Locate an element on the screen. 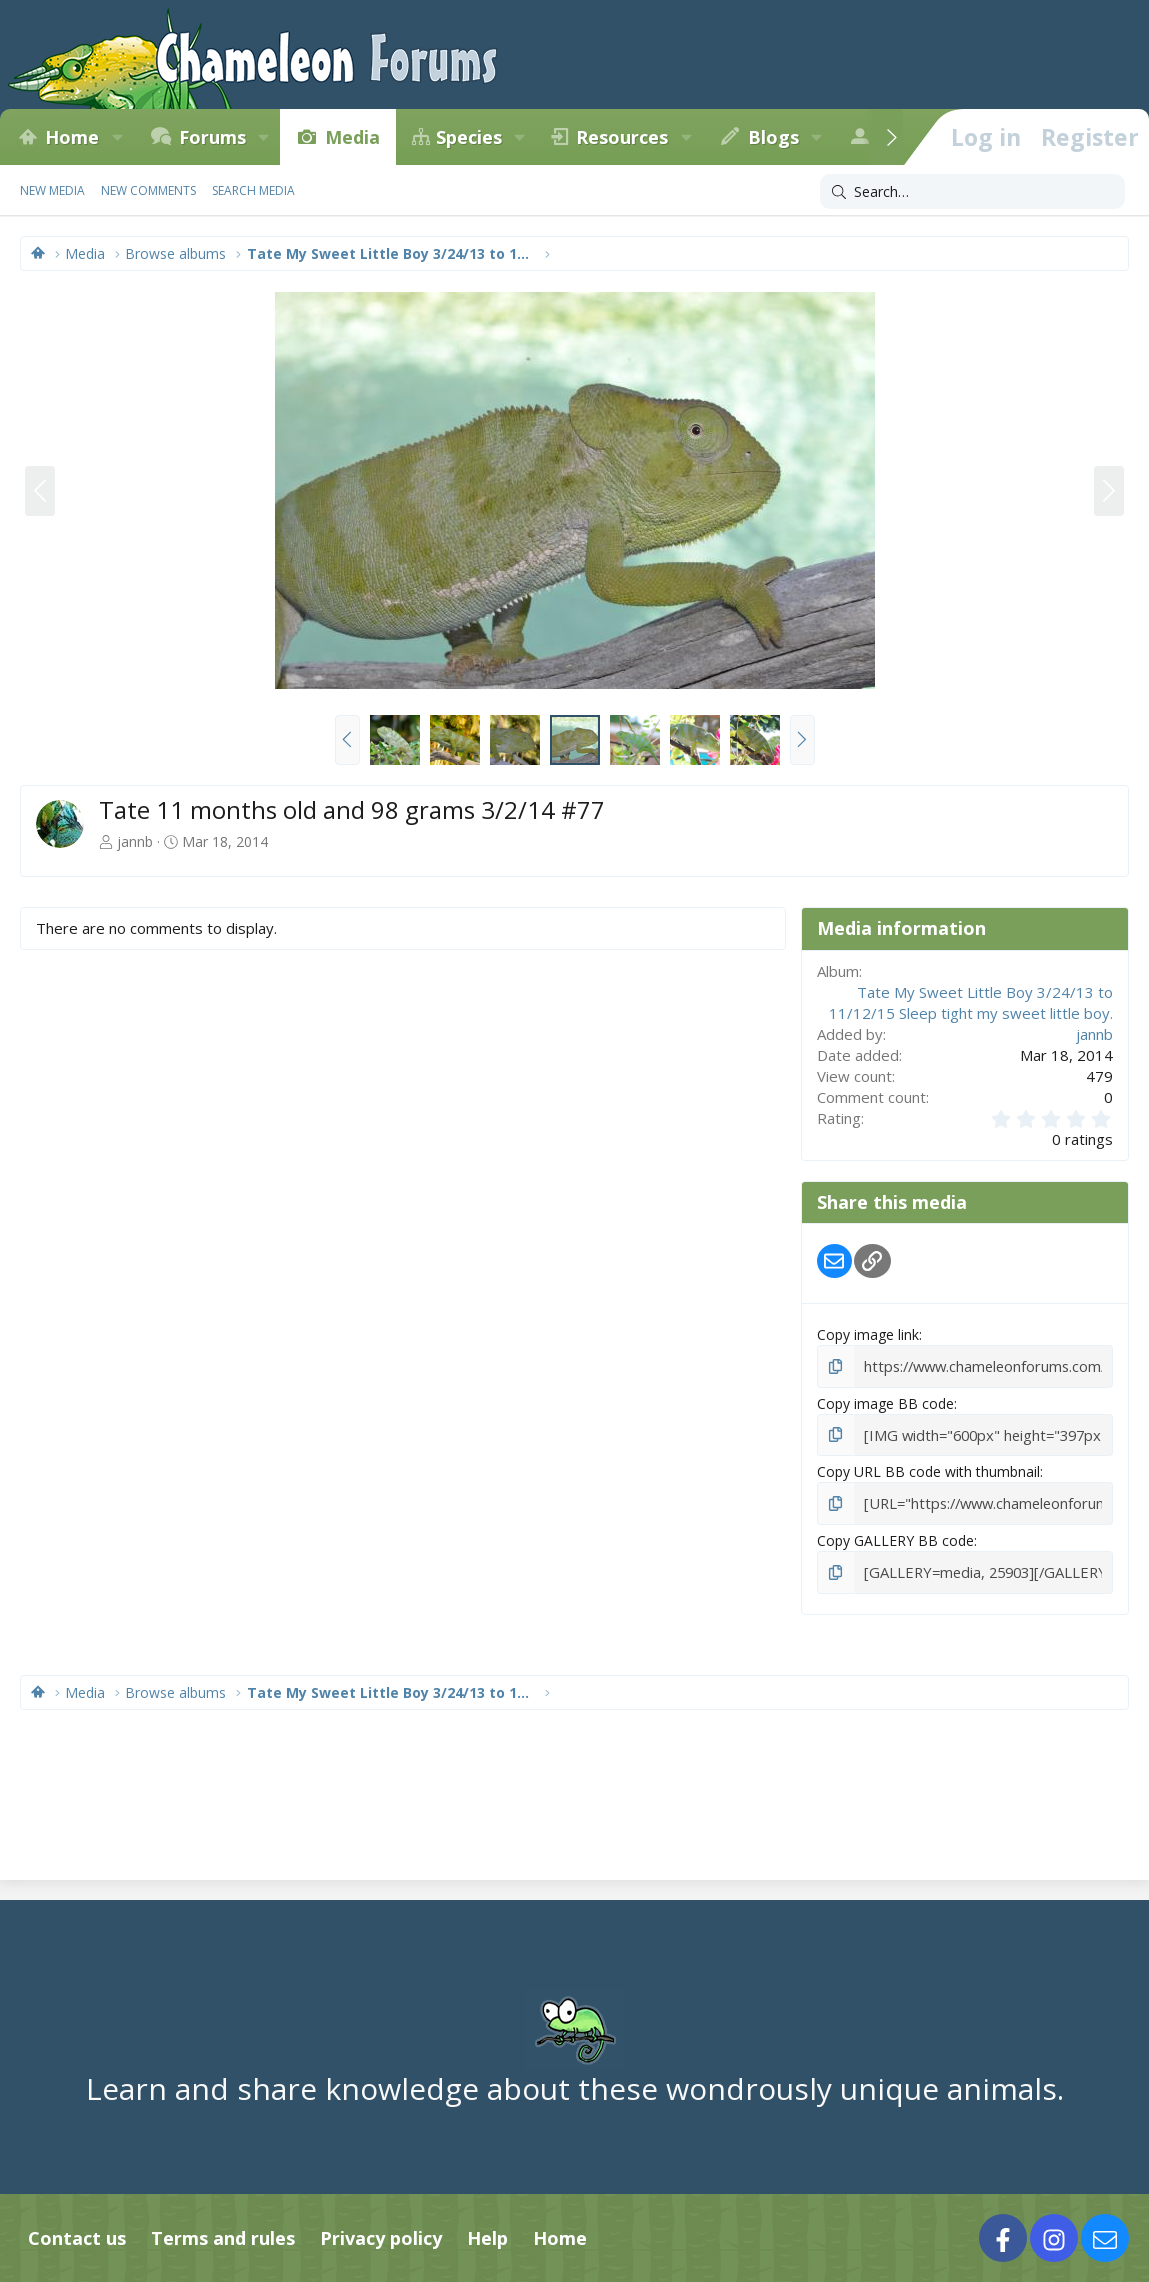  Help is located at coordinates (487, 2233).